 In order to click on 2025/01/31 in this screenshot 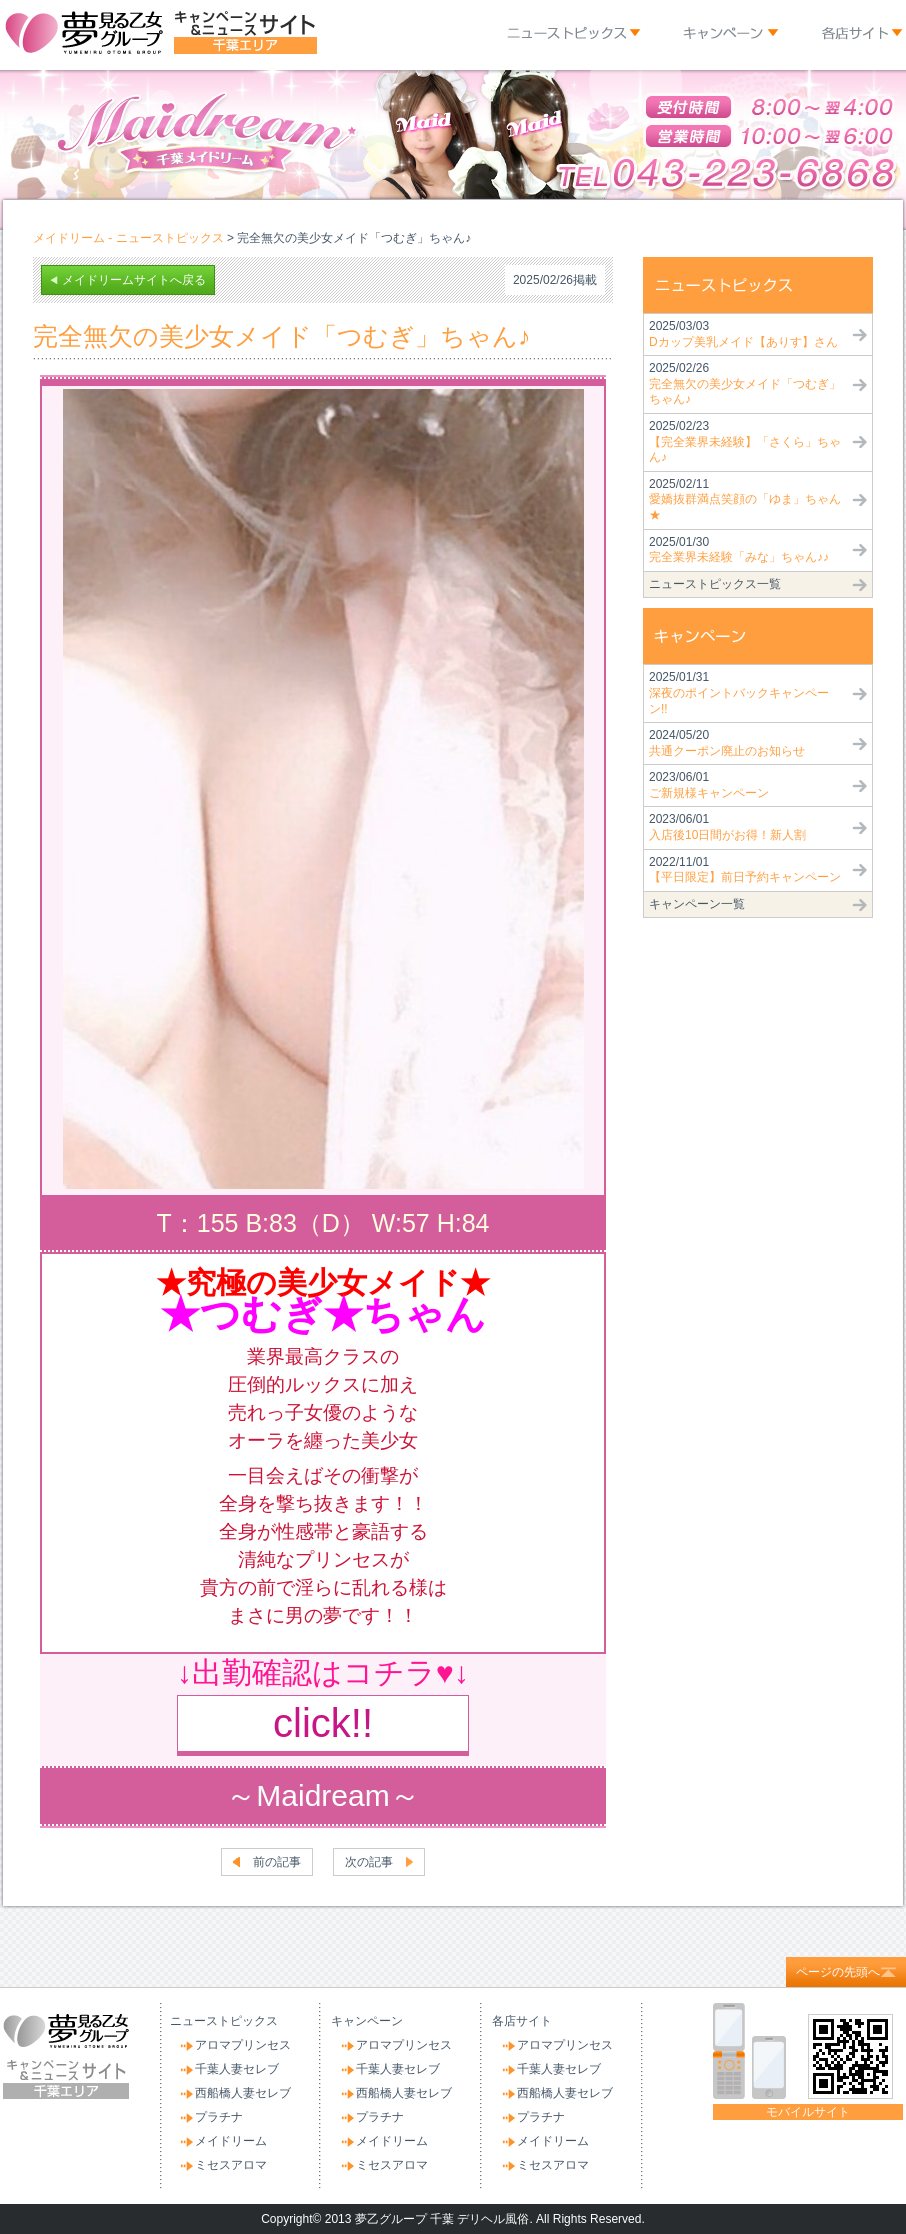, I will do `click(739, 692)`.